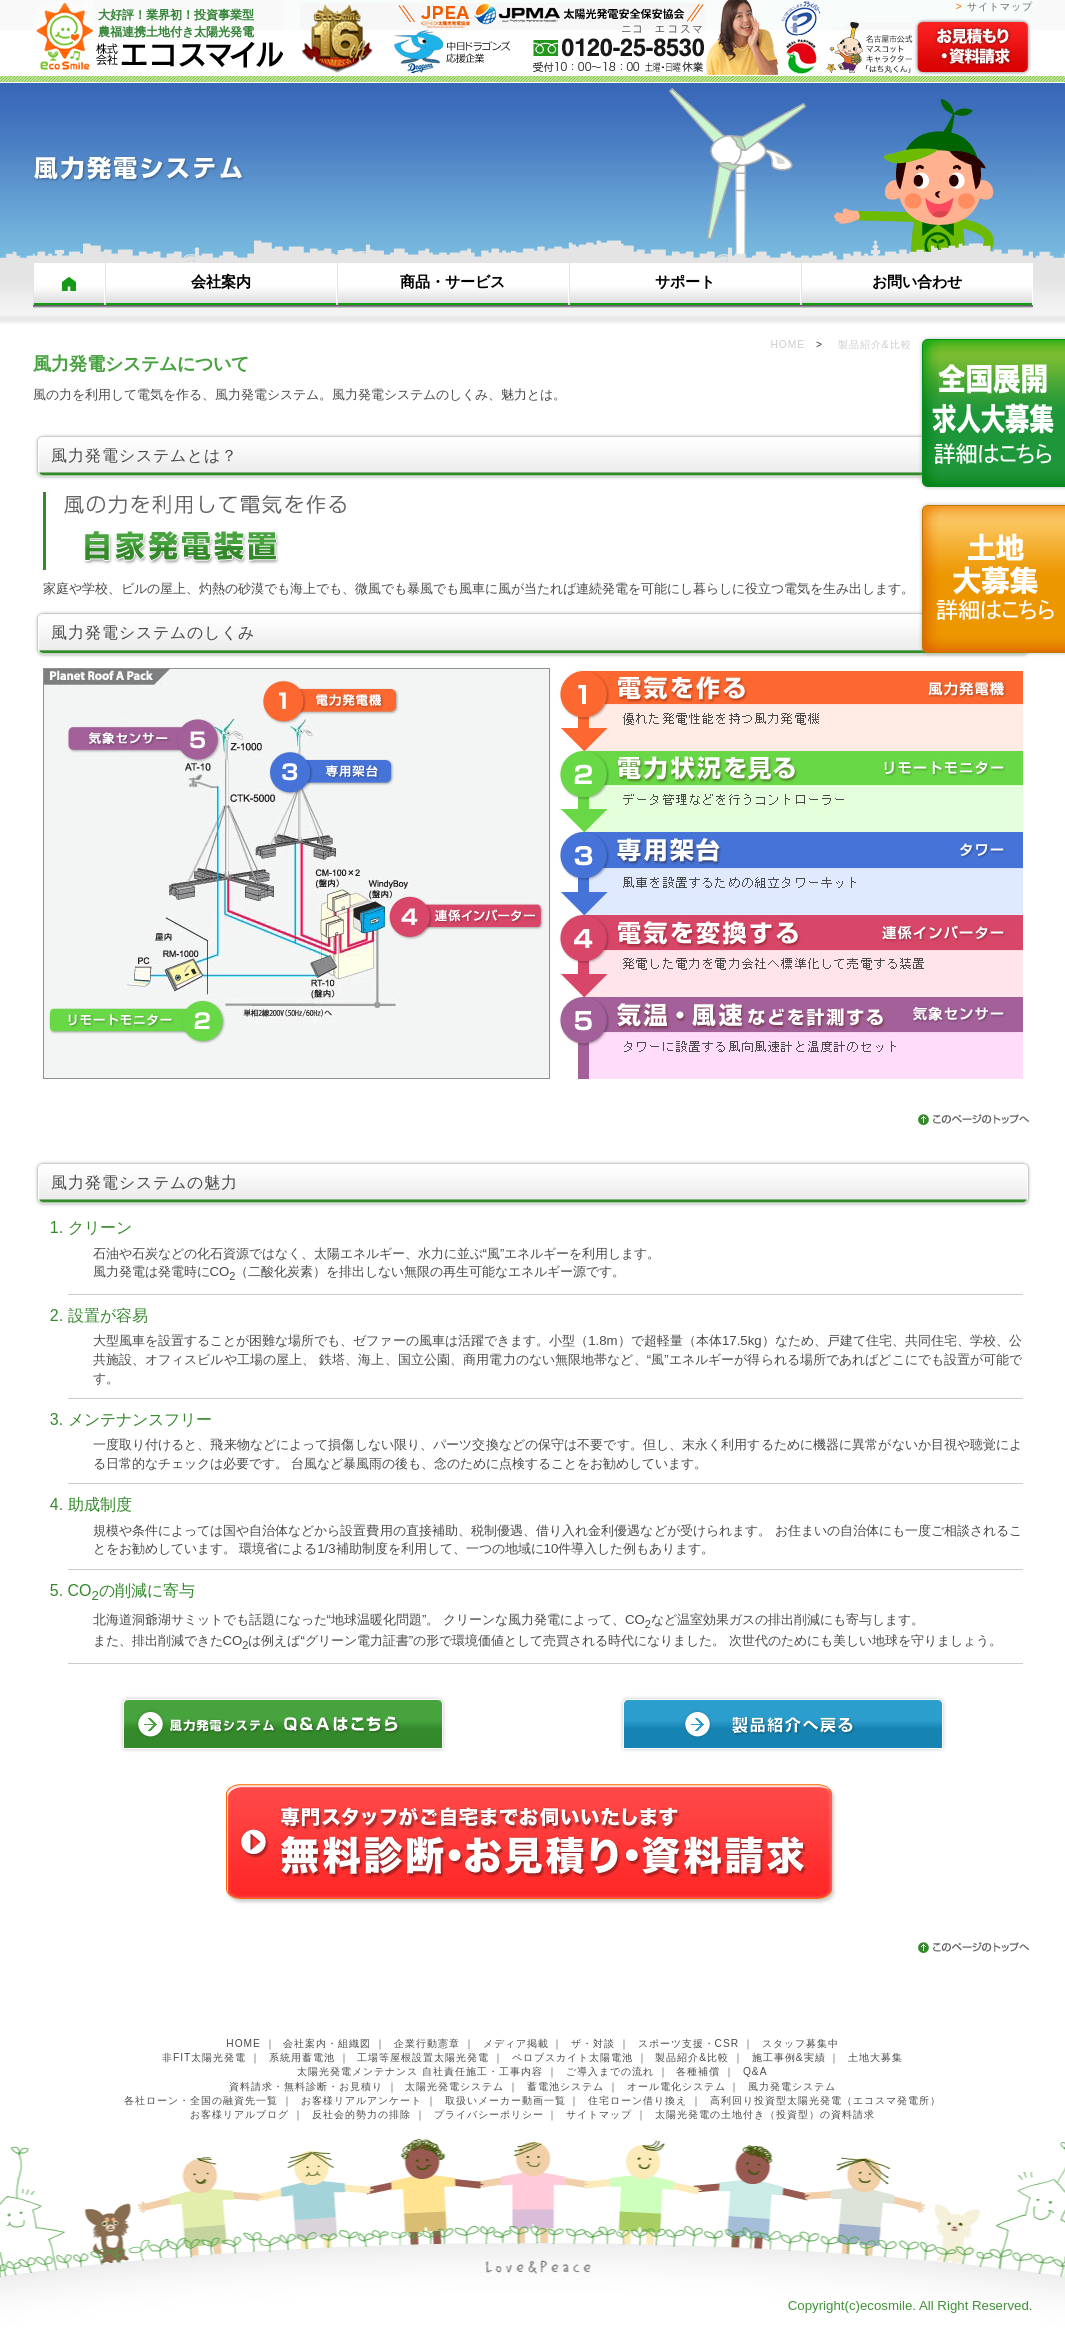 The width and height of the screenshot is (1065, 2337). I want to click on 施工事例&実績, so click(789, 2057).